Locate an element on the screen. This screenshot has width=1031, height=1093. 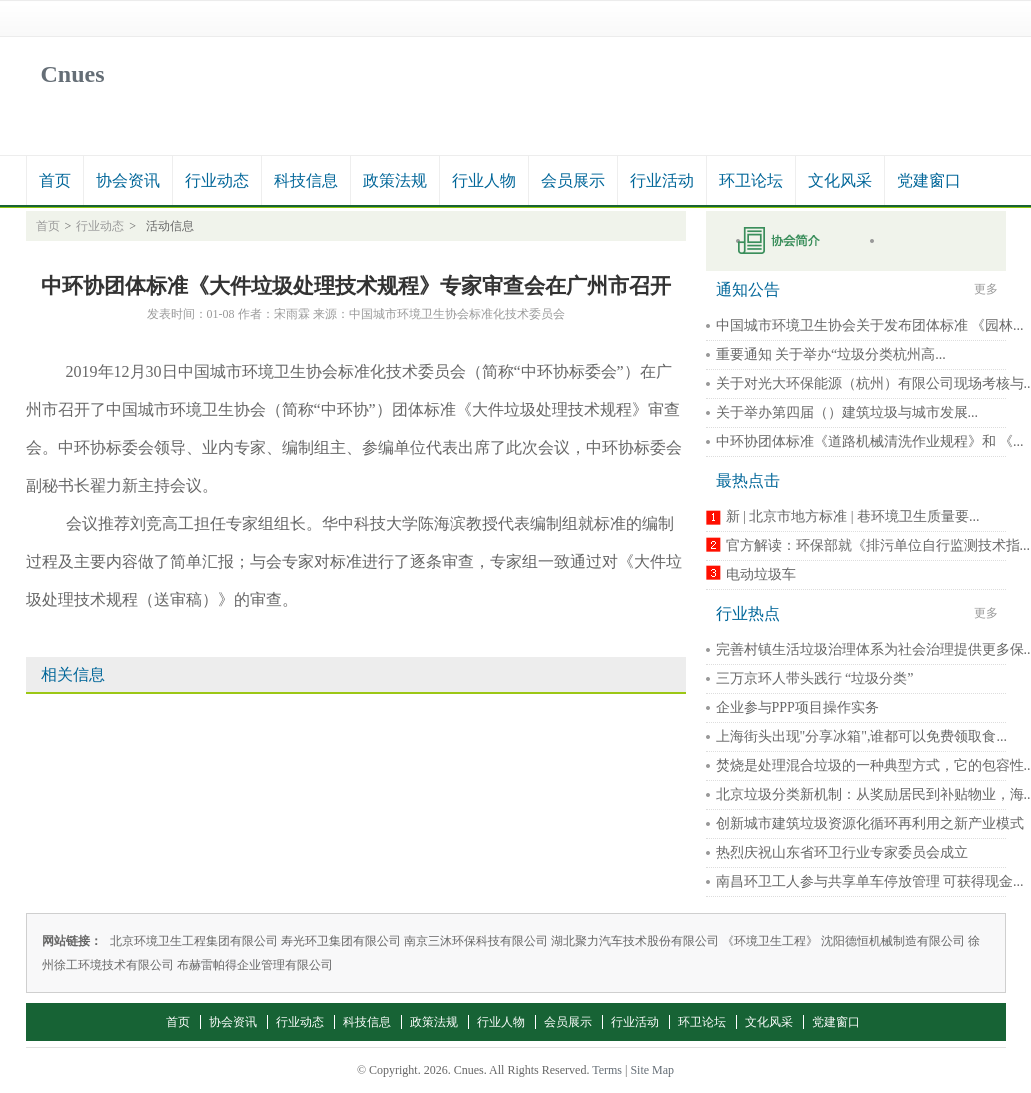
发表时间： is located at coordinates (177, 314).